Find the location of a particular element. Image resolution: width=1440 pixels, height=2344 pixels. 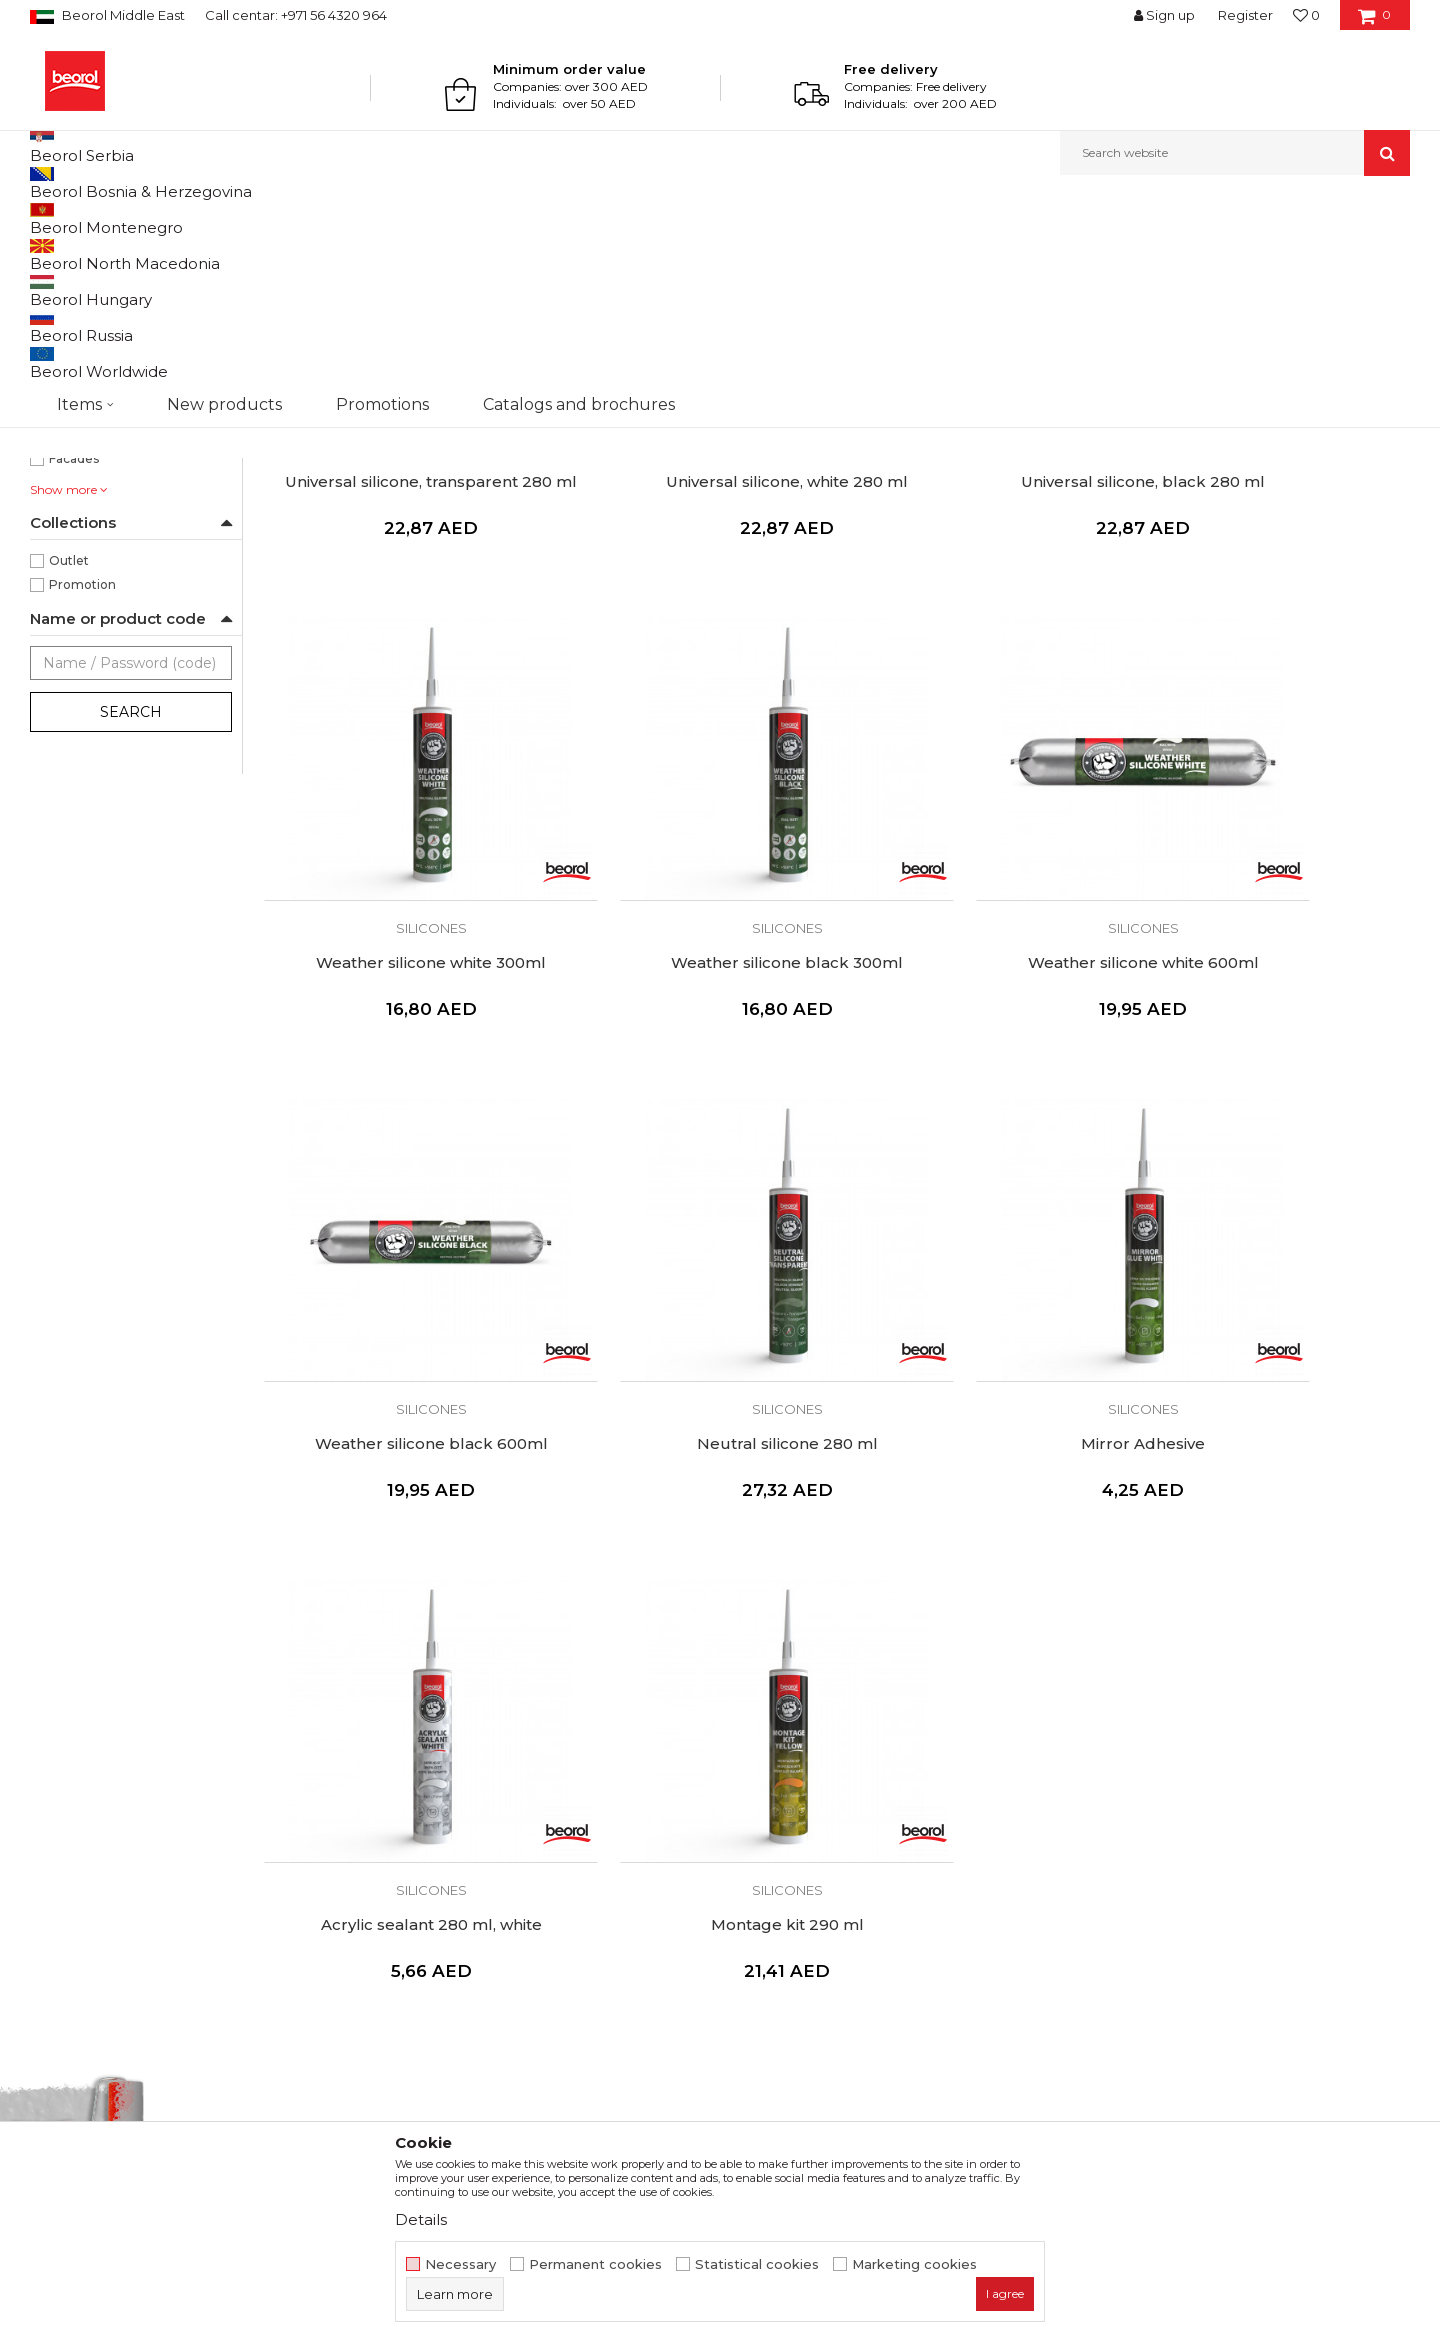

Silicones and PU foam is located at coordinates (339, 218).